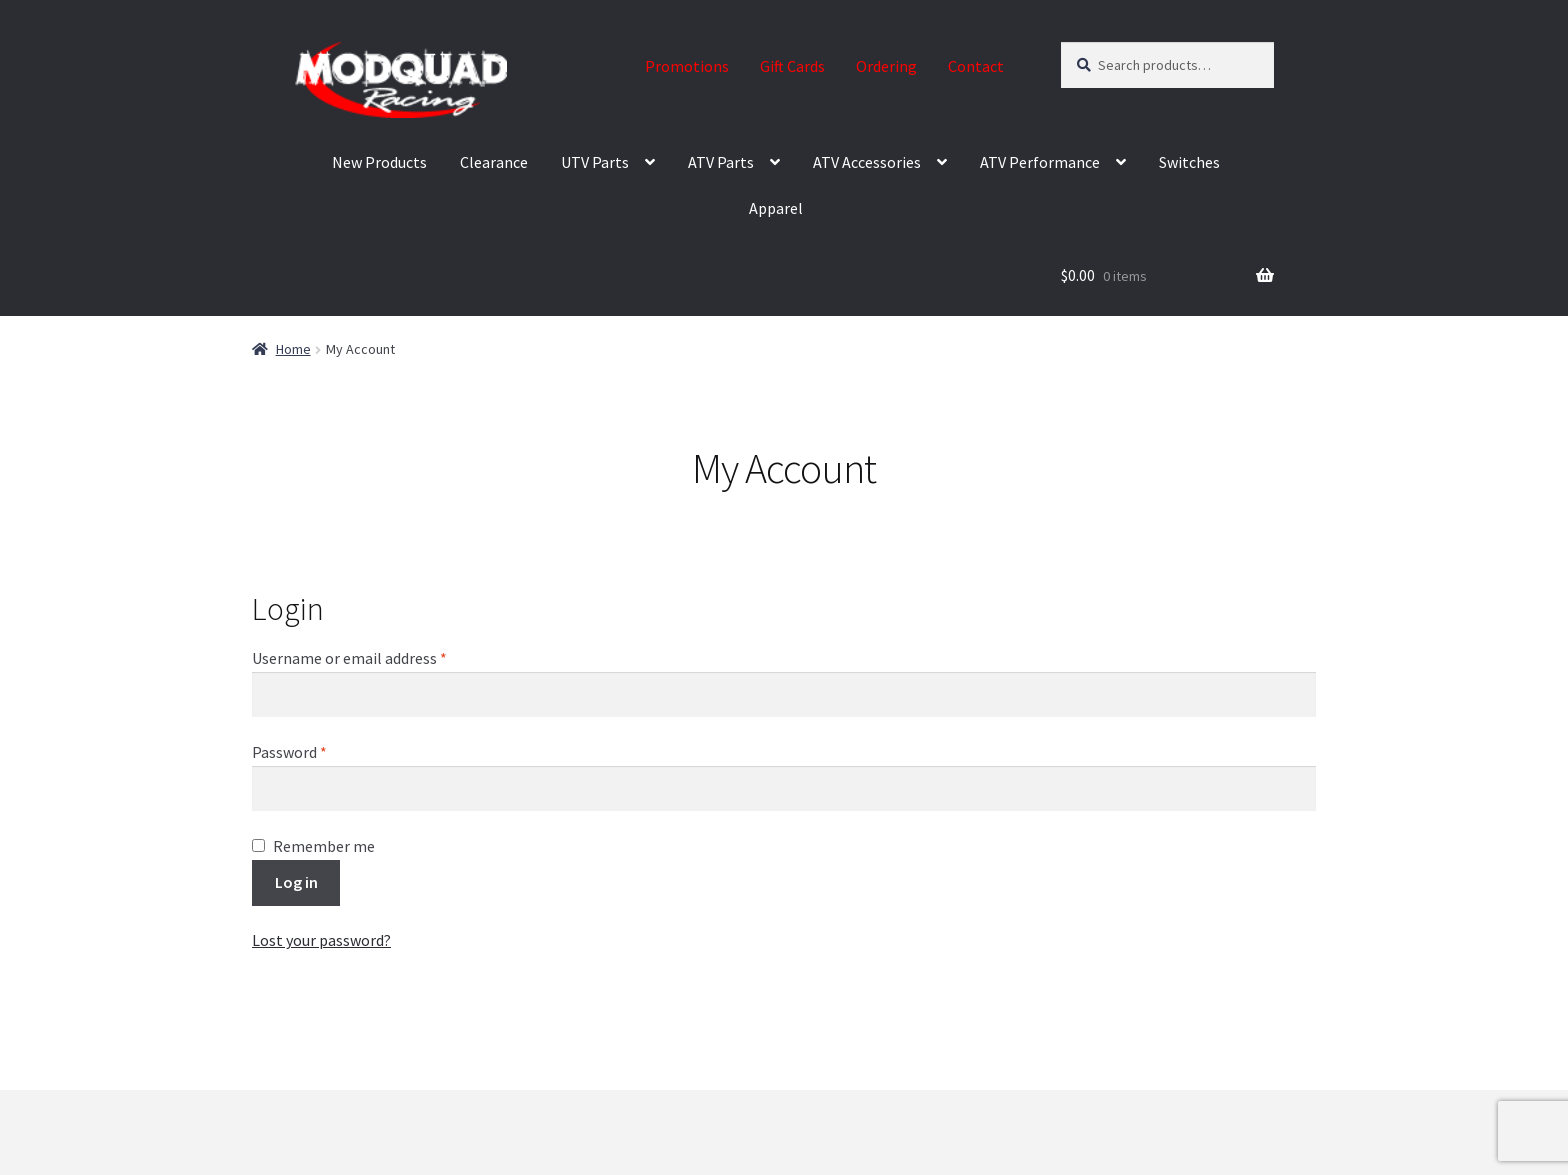  Describe the element at coordinates (293, 349) in the screenshot. I see `Home` at that location.